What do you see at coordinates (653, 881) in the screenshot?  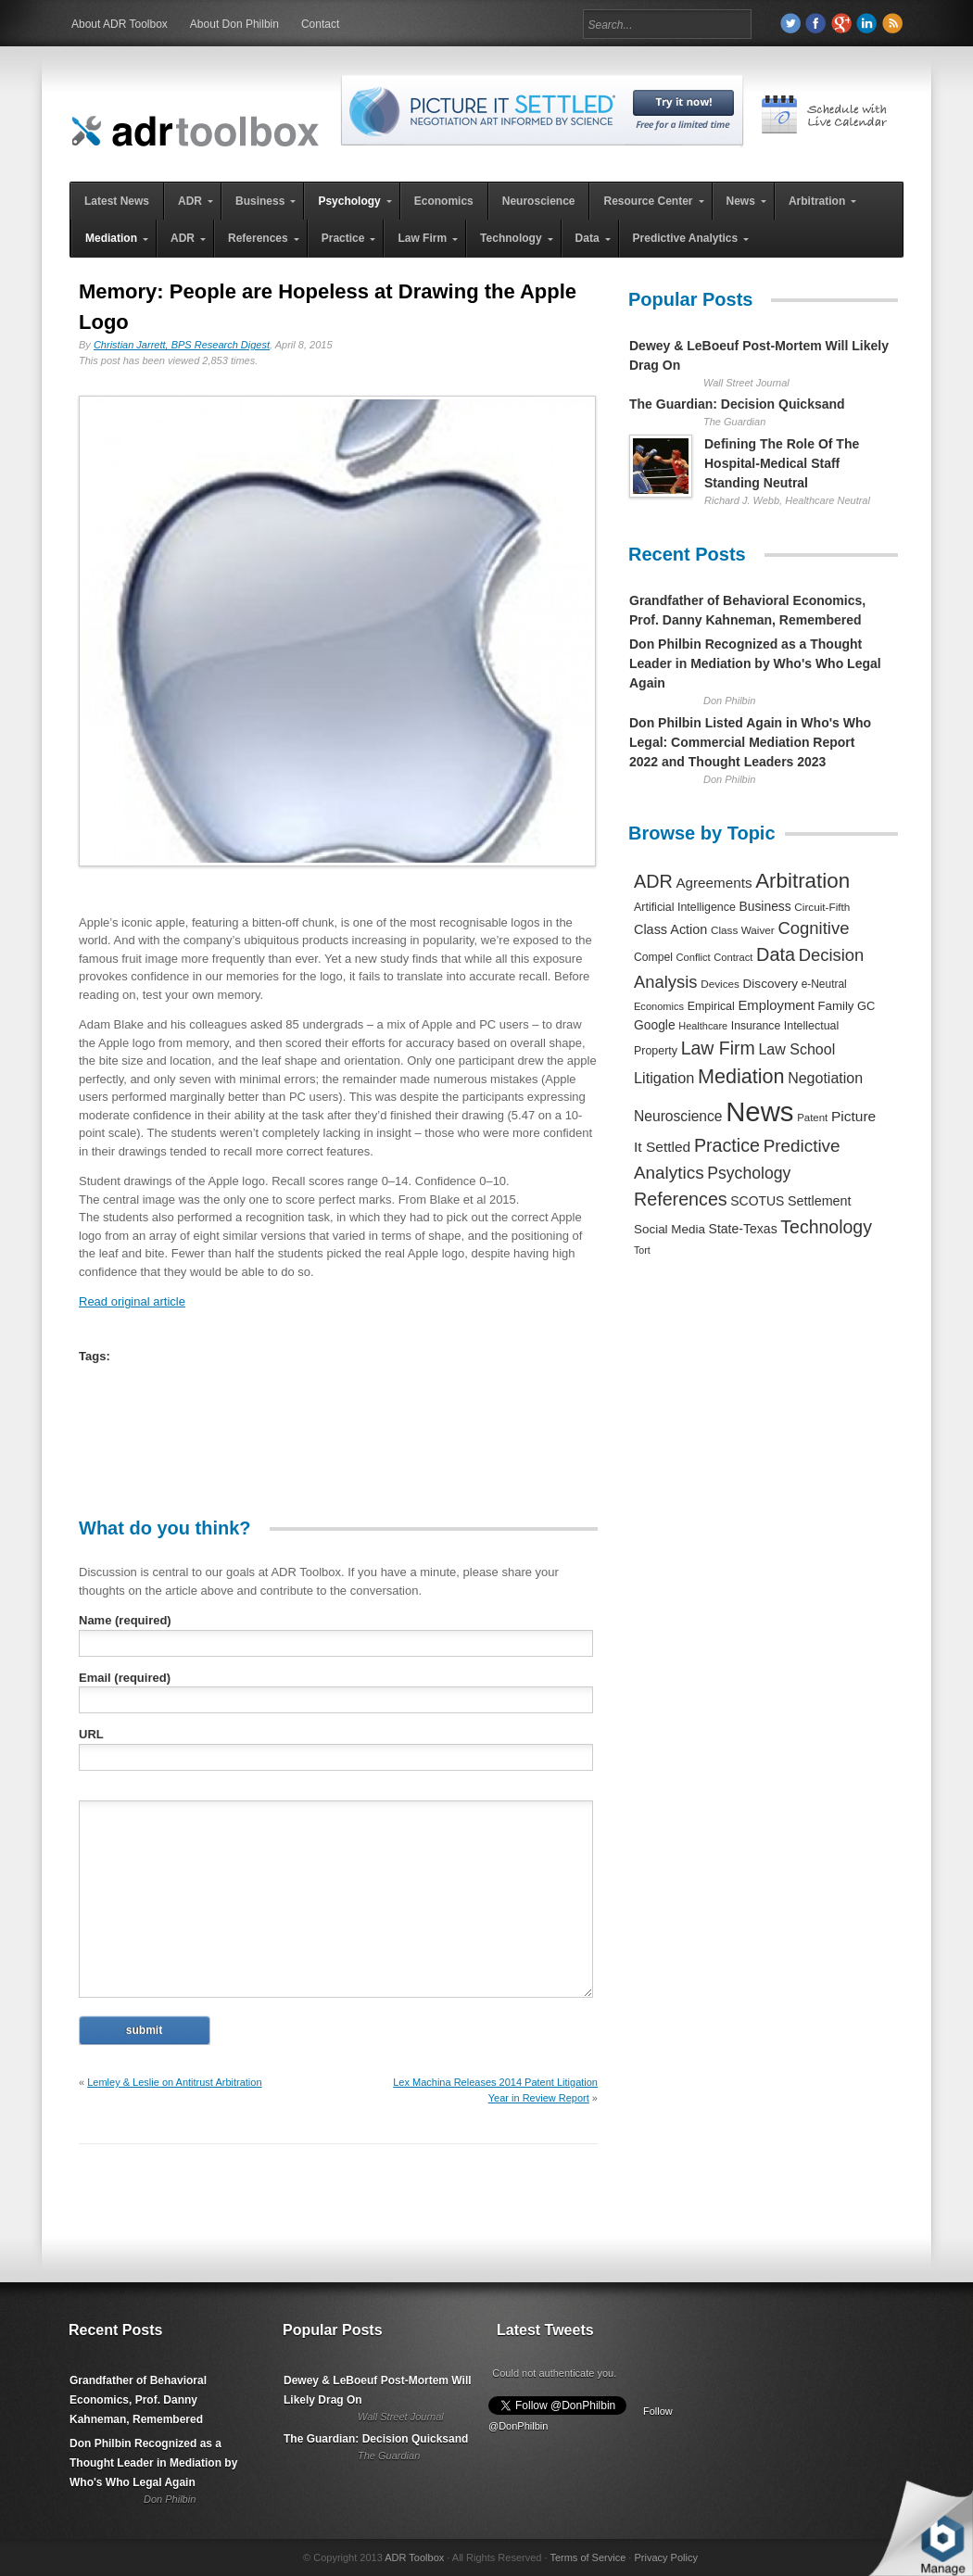 I see `ADR [ADR (1,401 items)]` at bounding box center [653, 881].